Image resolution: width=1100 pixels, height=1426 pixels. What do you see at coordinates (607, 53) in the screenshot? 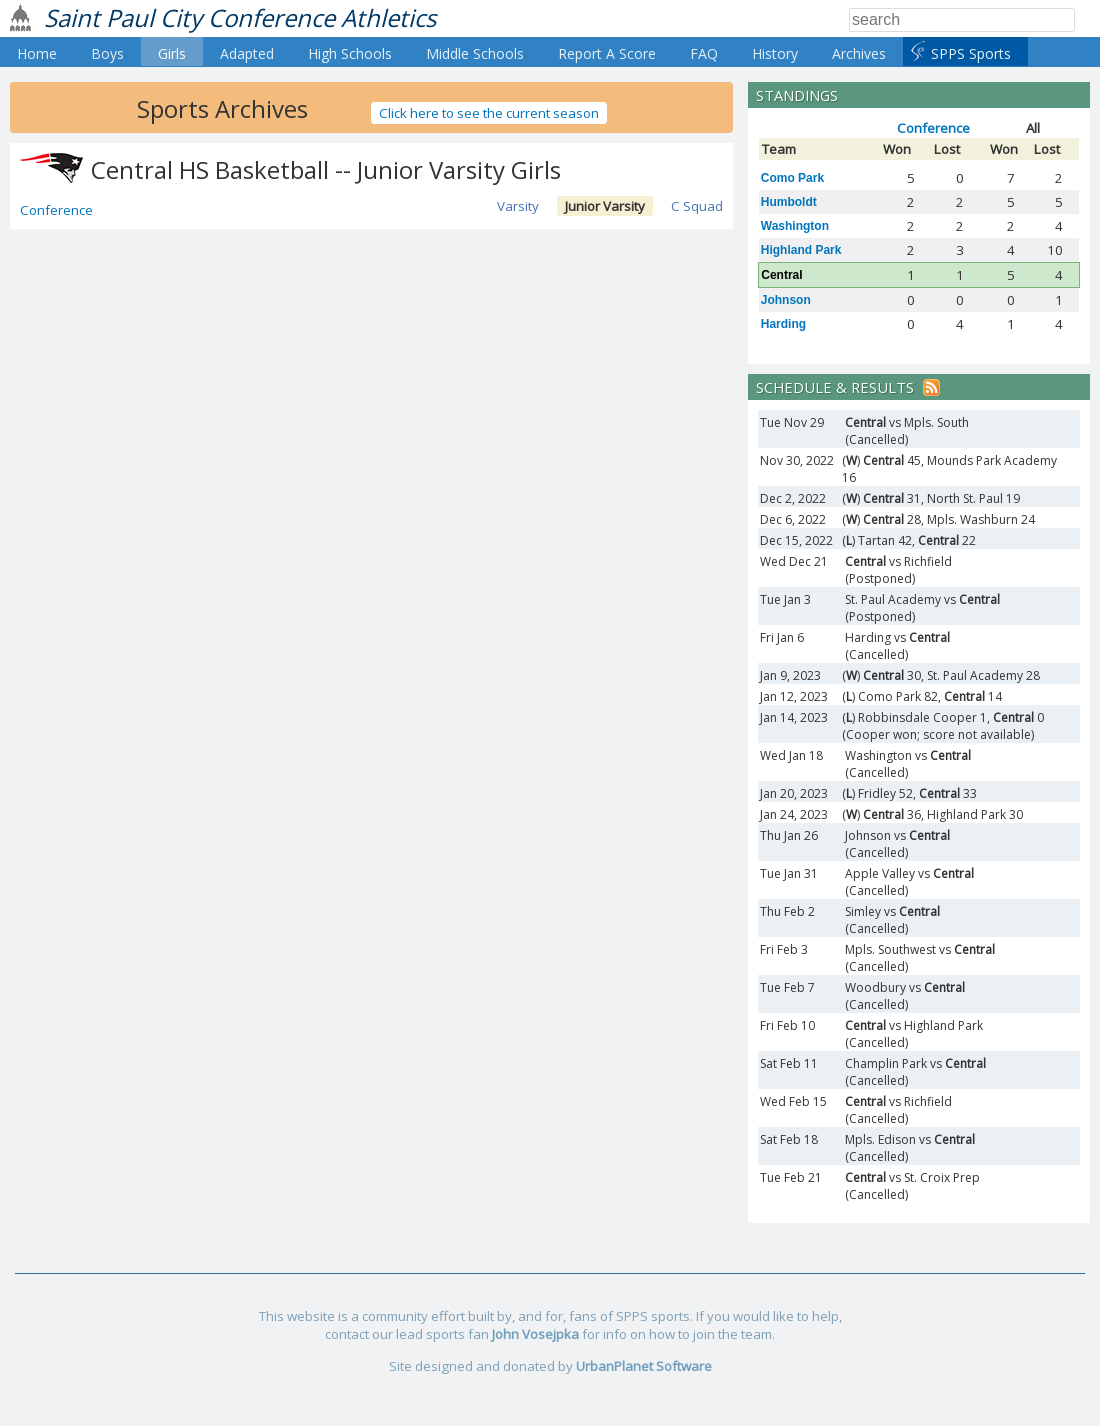
I see `Report A Score` at bounding box center [607, 53].